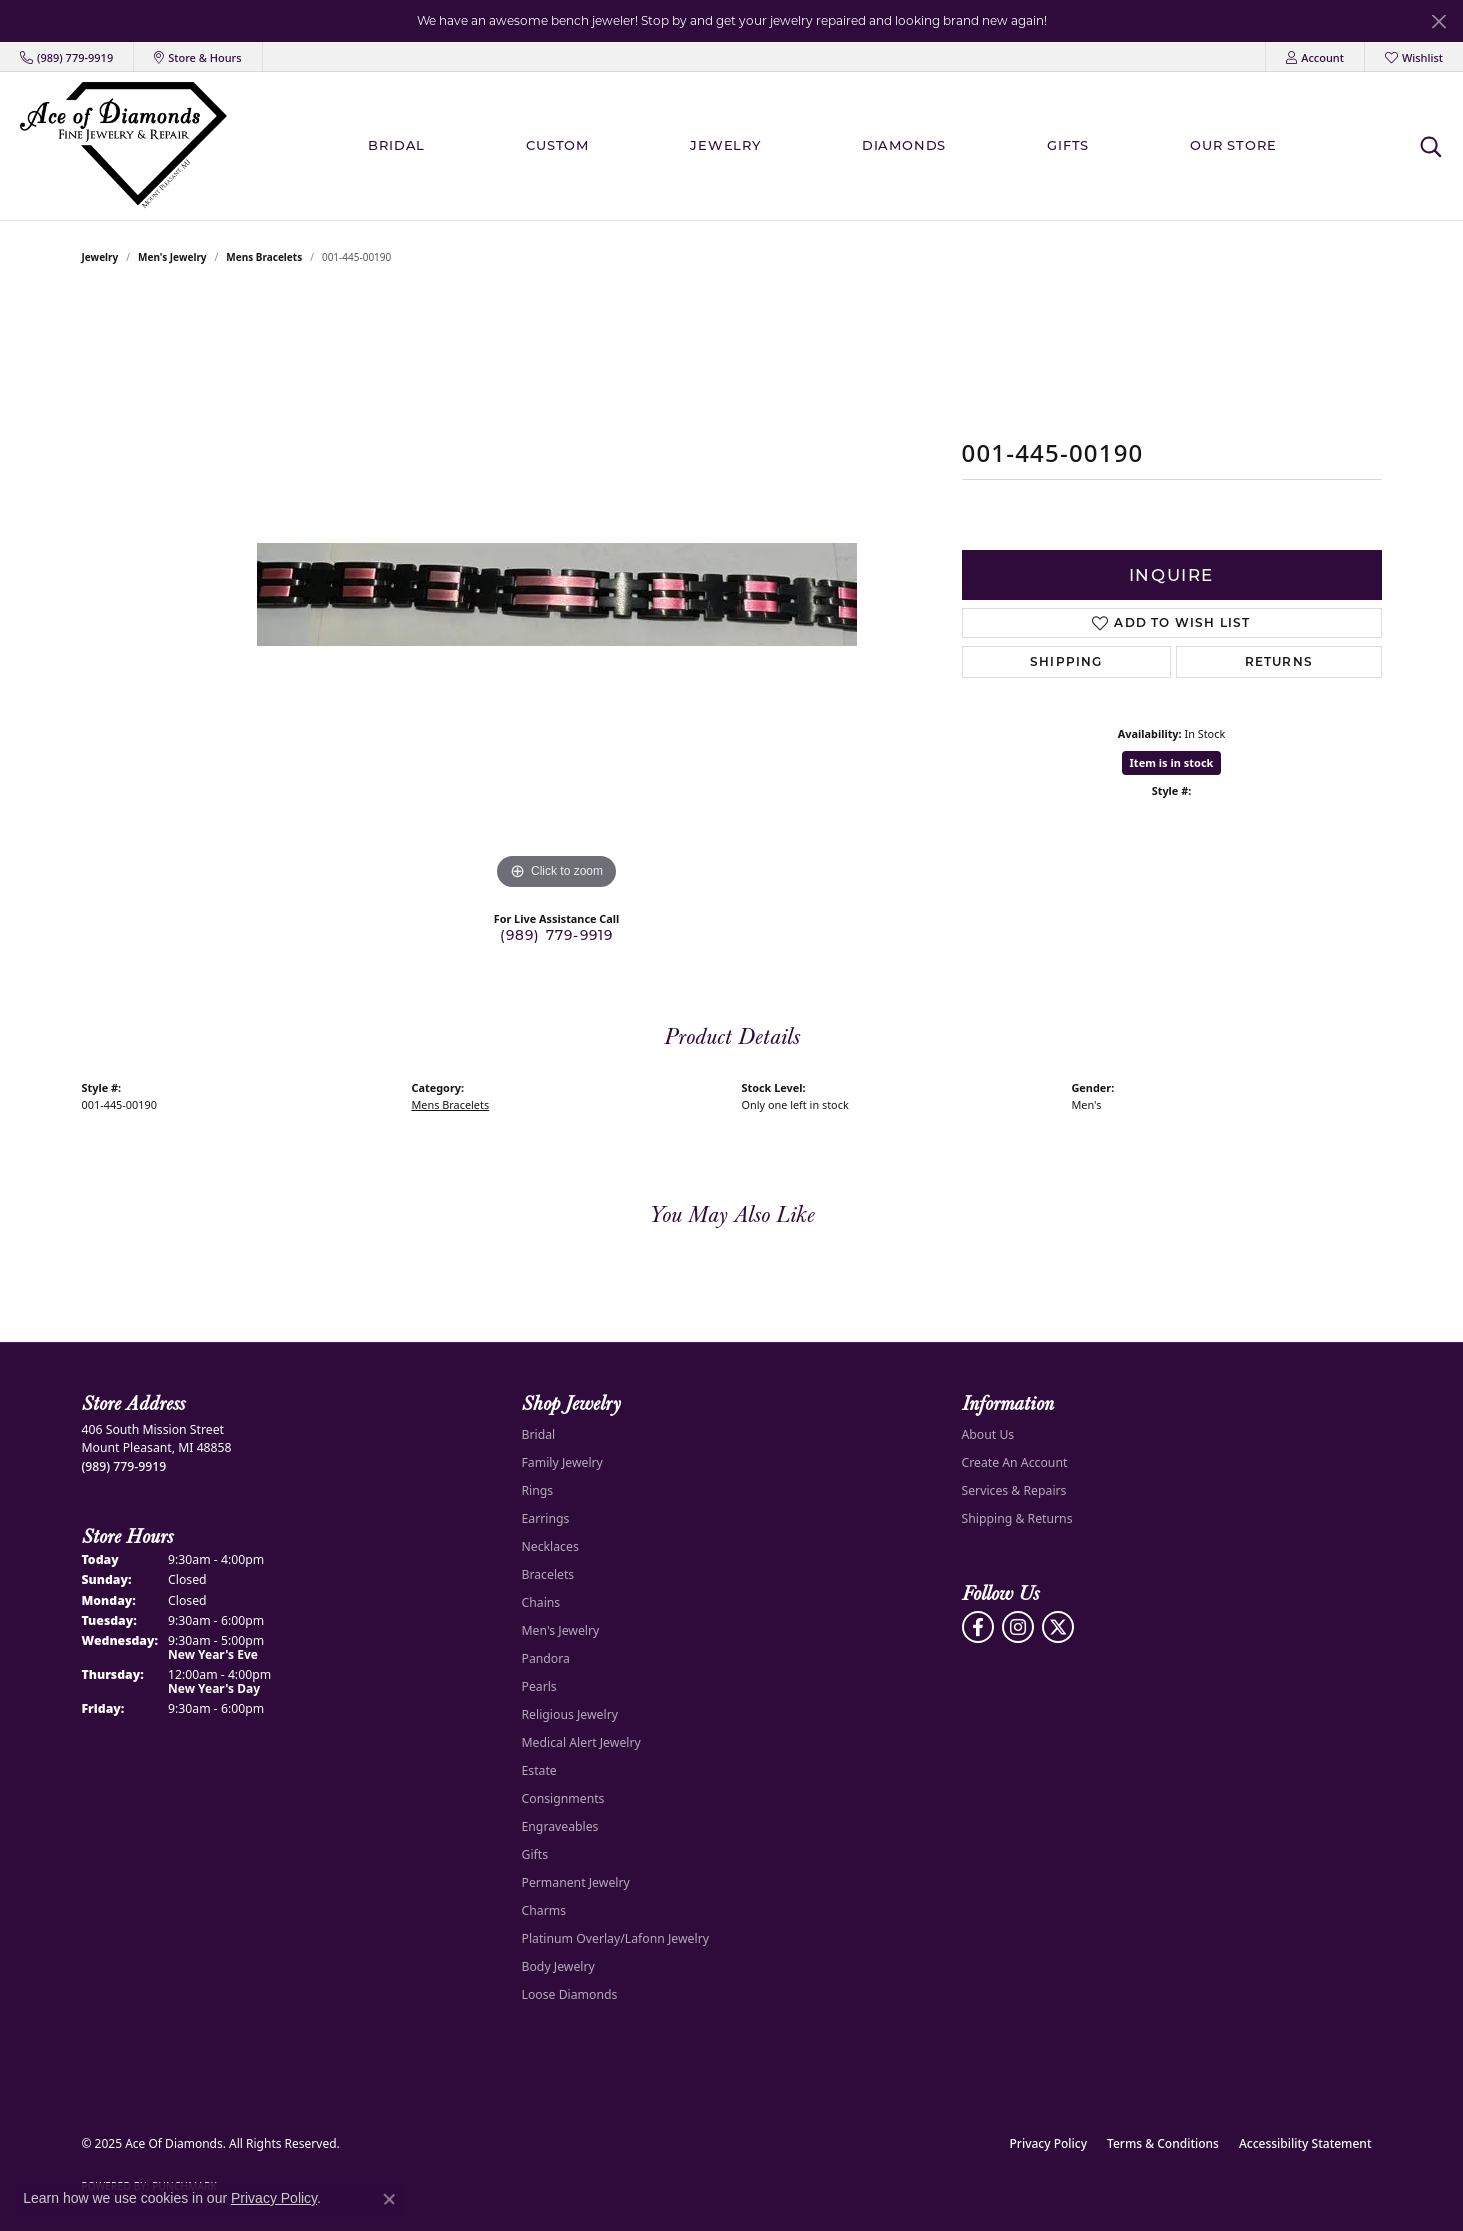 The width and height of the screenshot is (1463, 2231). I want to click on [Follow us on Instagram (opens in new tab)], so click(1018, 1627).